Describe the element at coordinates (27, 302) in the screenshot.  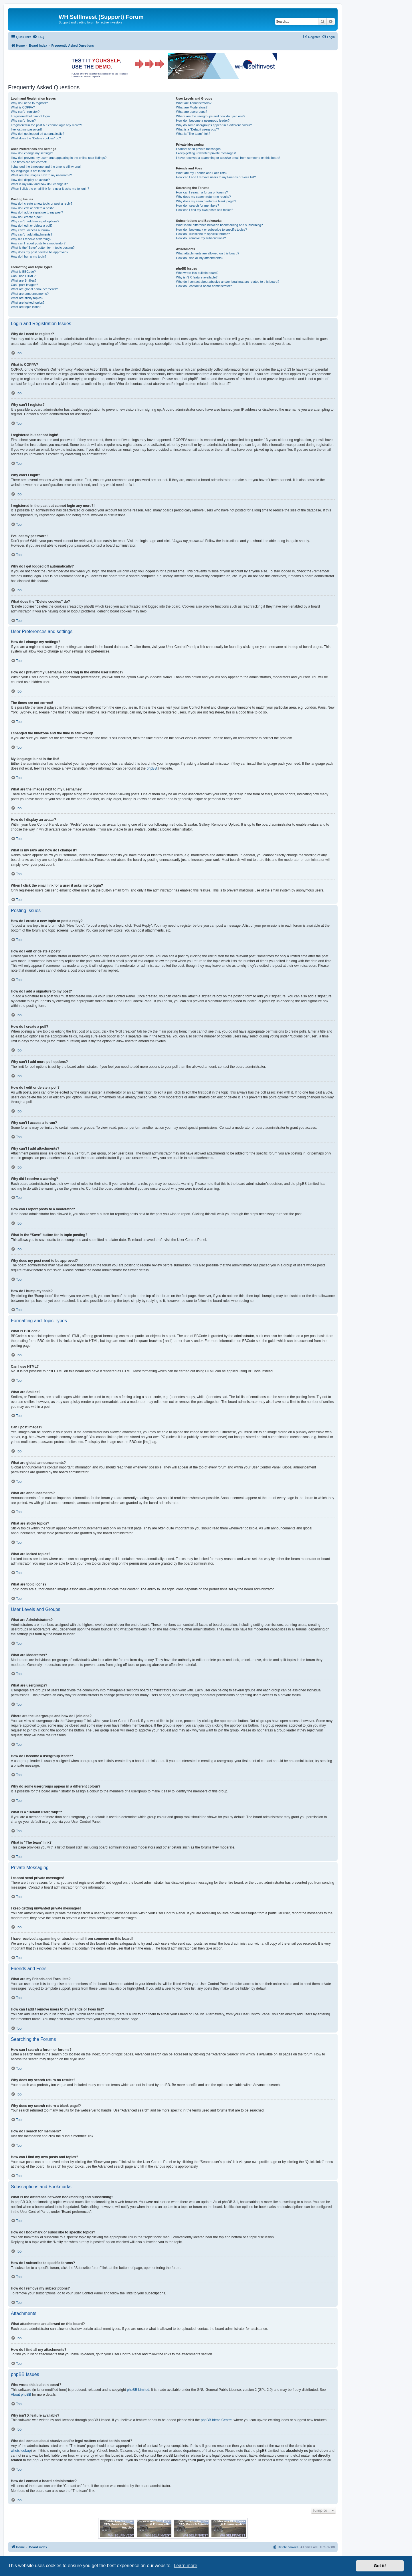
I see `What are locked topics?` at that location.